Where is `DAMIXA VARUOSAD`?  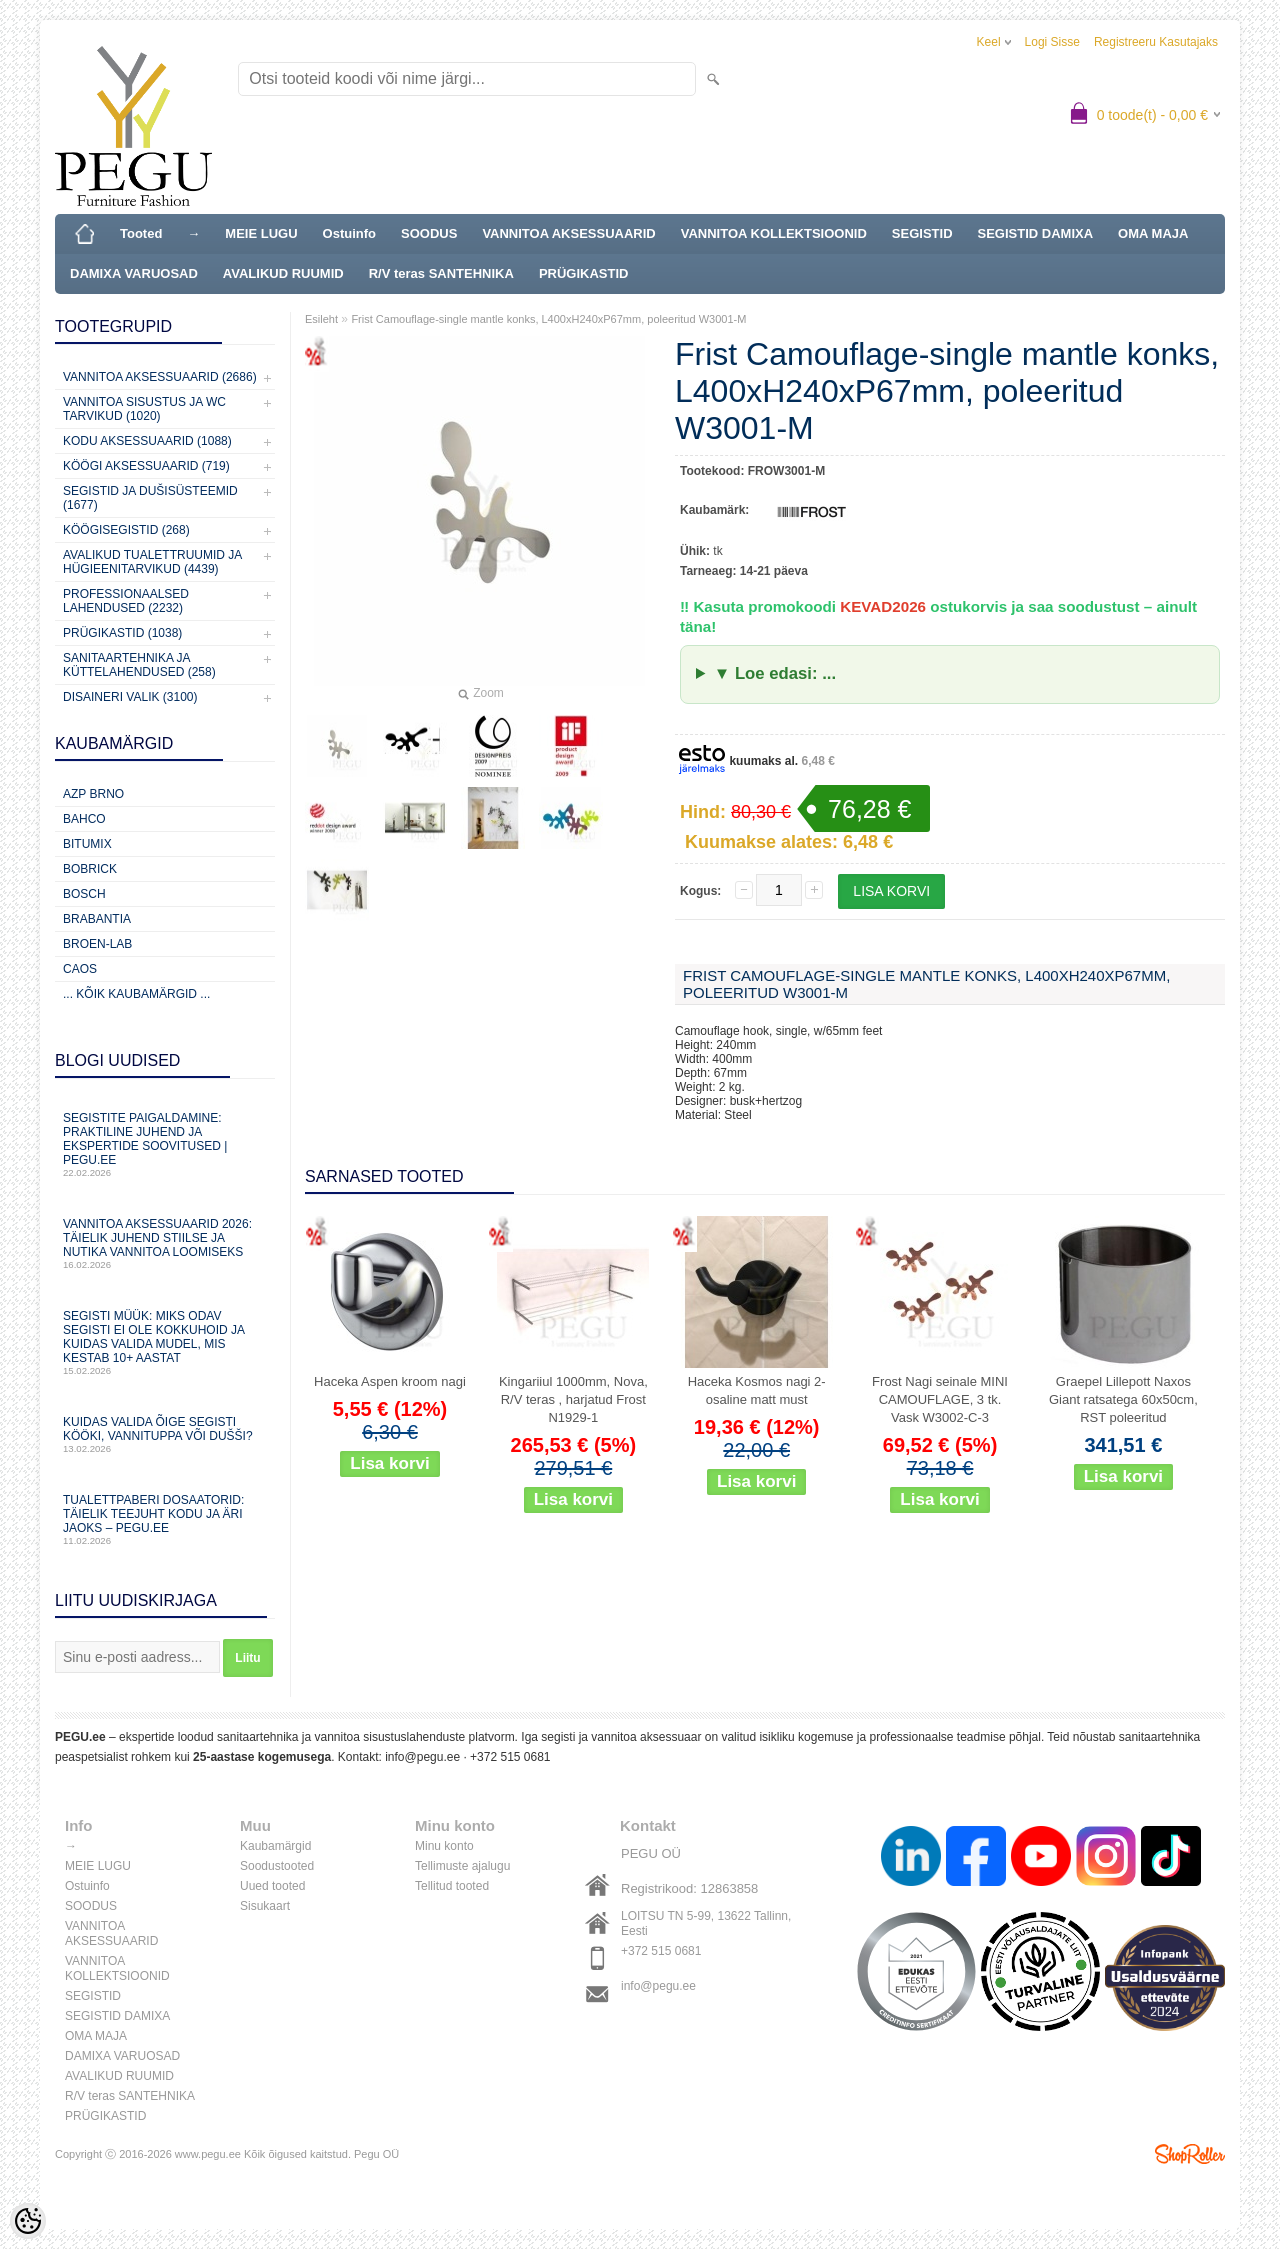
DAMIXA VARUOSAD is located at coordinates (134, 273).